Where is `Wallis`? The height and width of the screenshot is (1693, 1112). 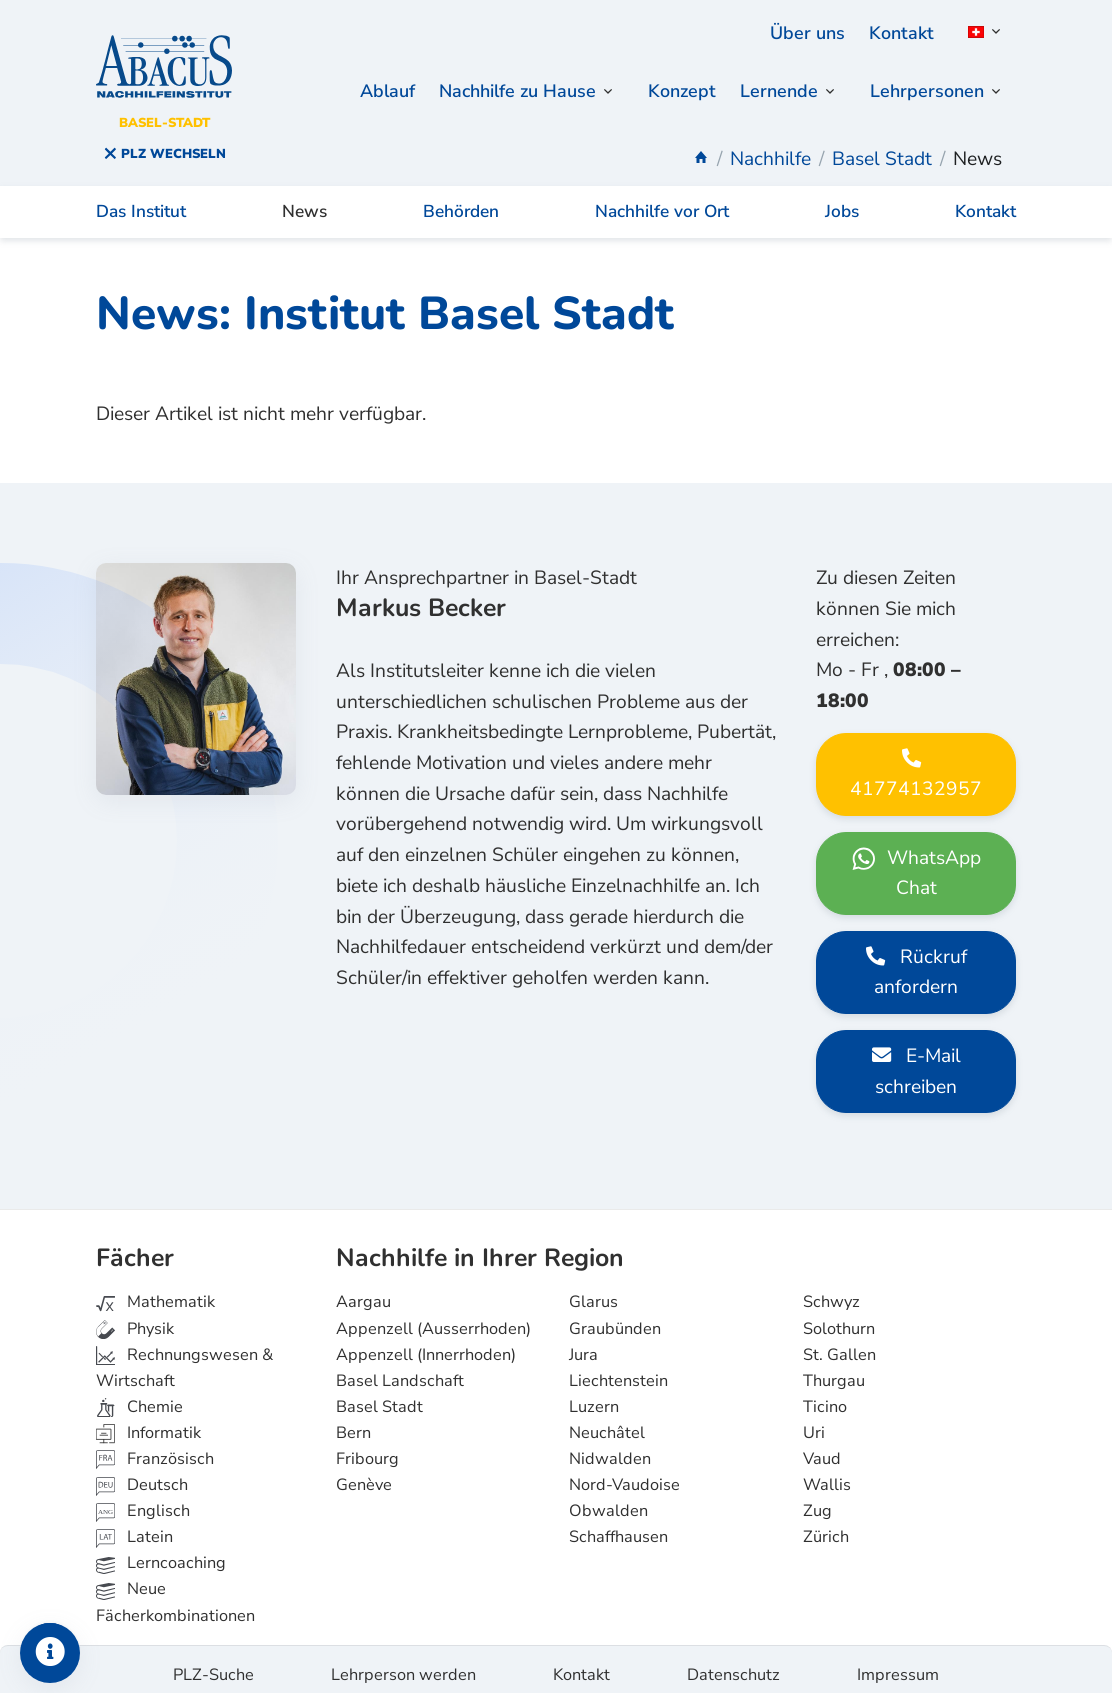
Wallis is located at coordinates (827, 1474).